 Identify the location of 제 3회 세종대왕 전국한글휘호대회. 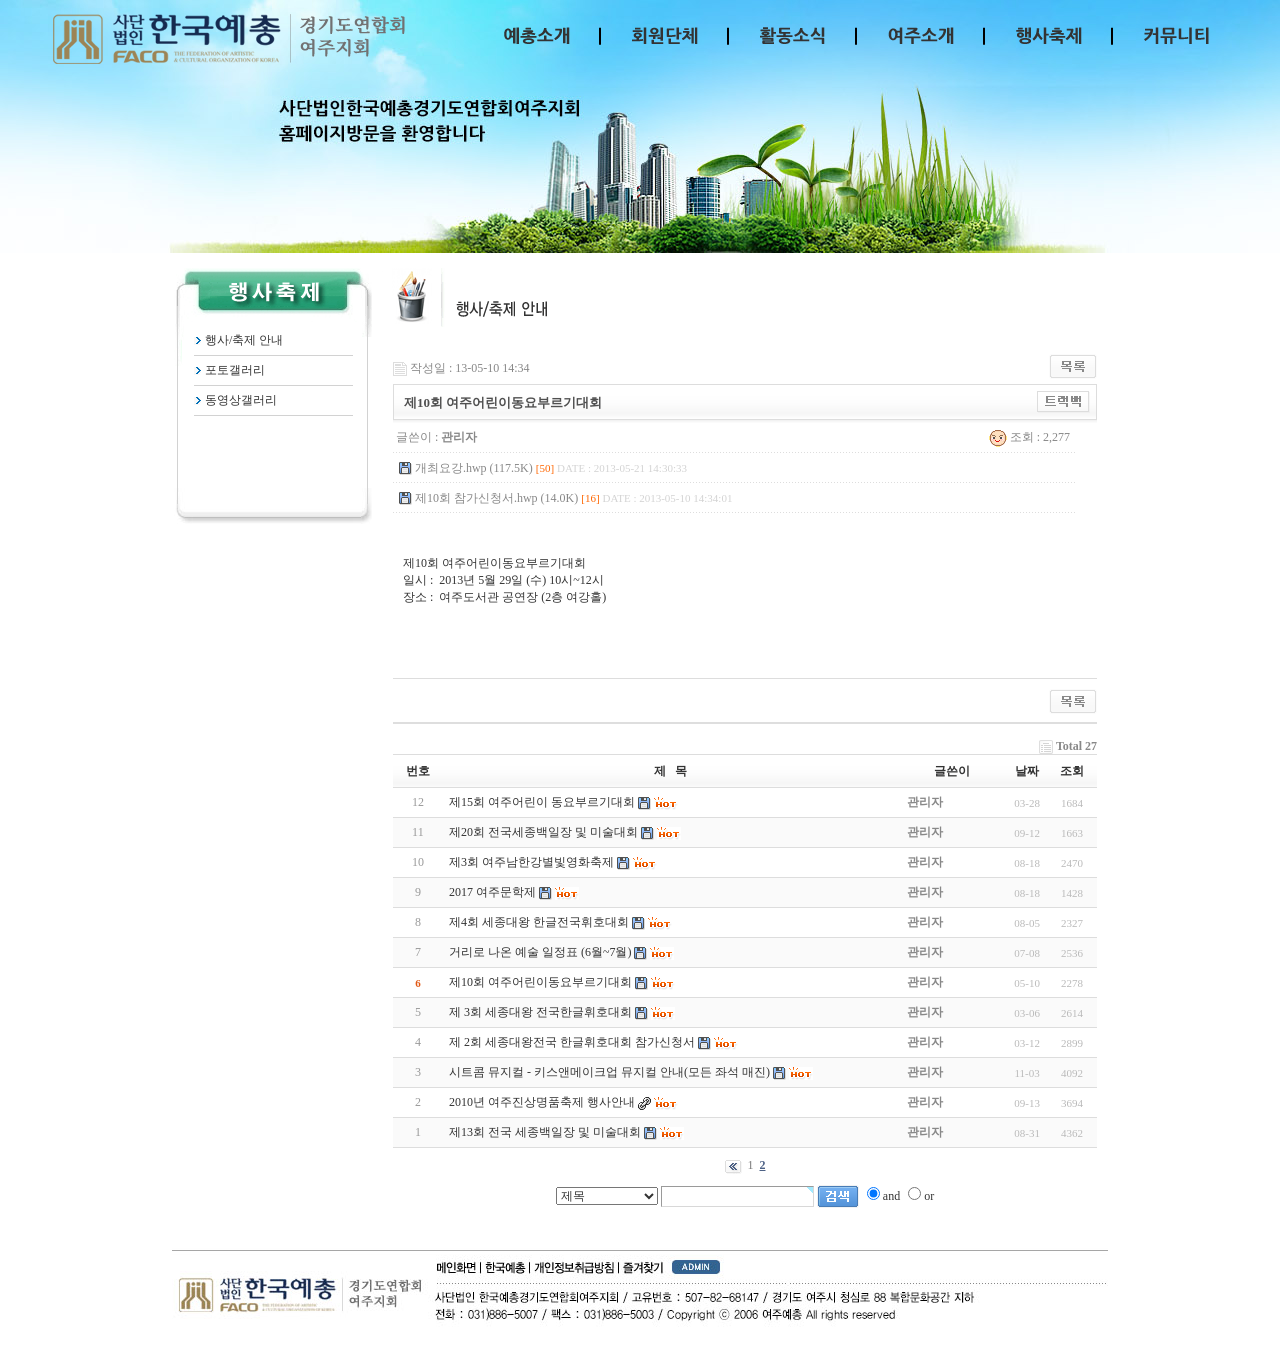
(540, 1012).